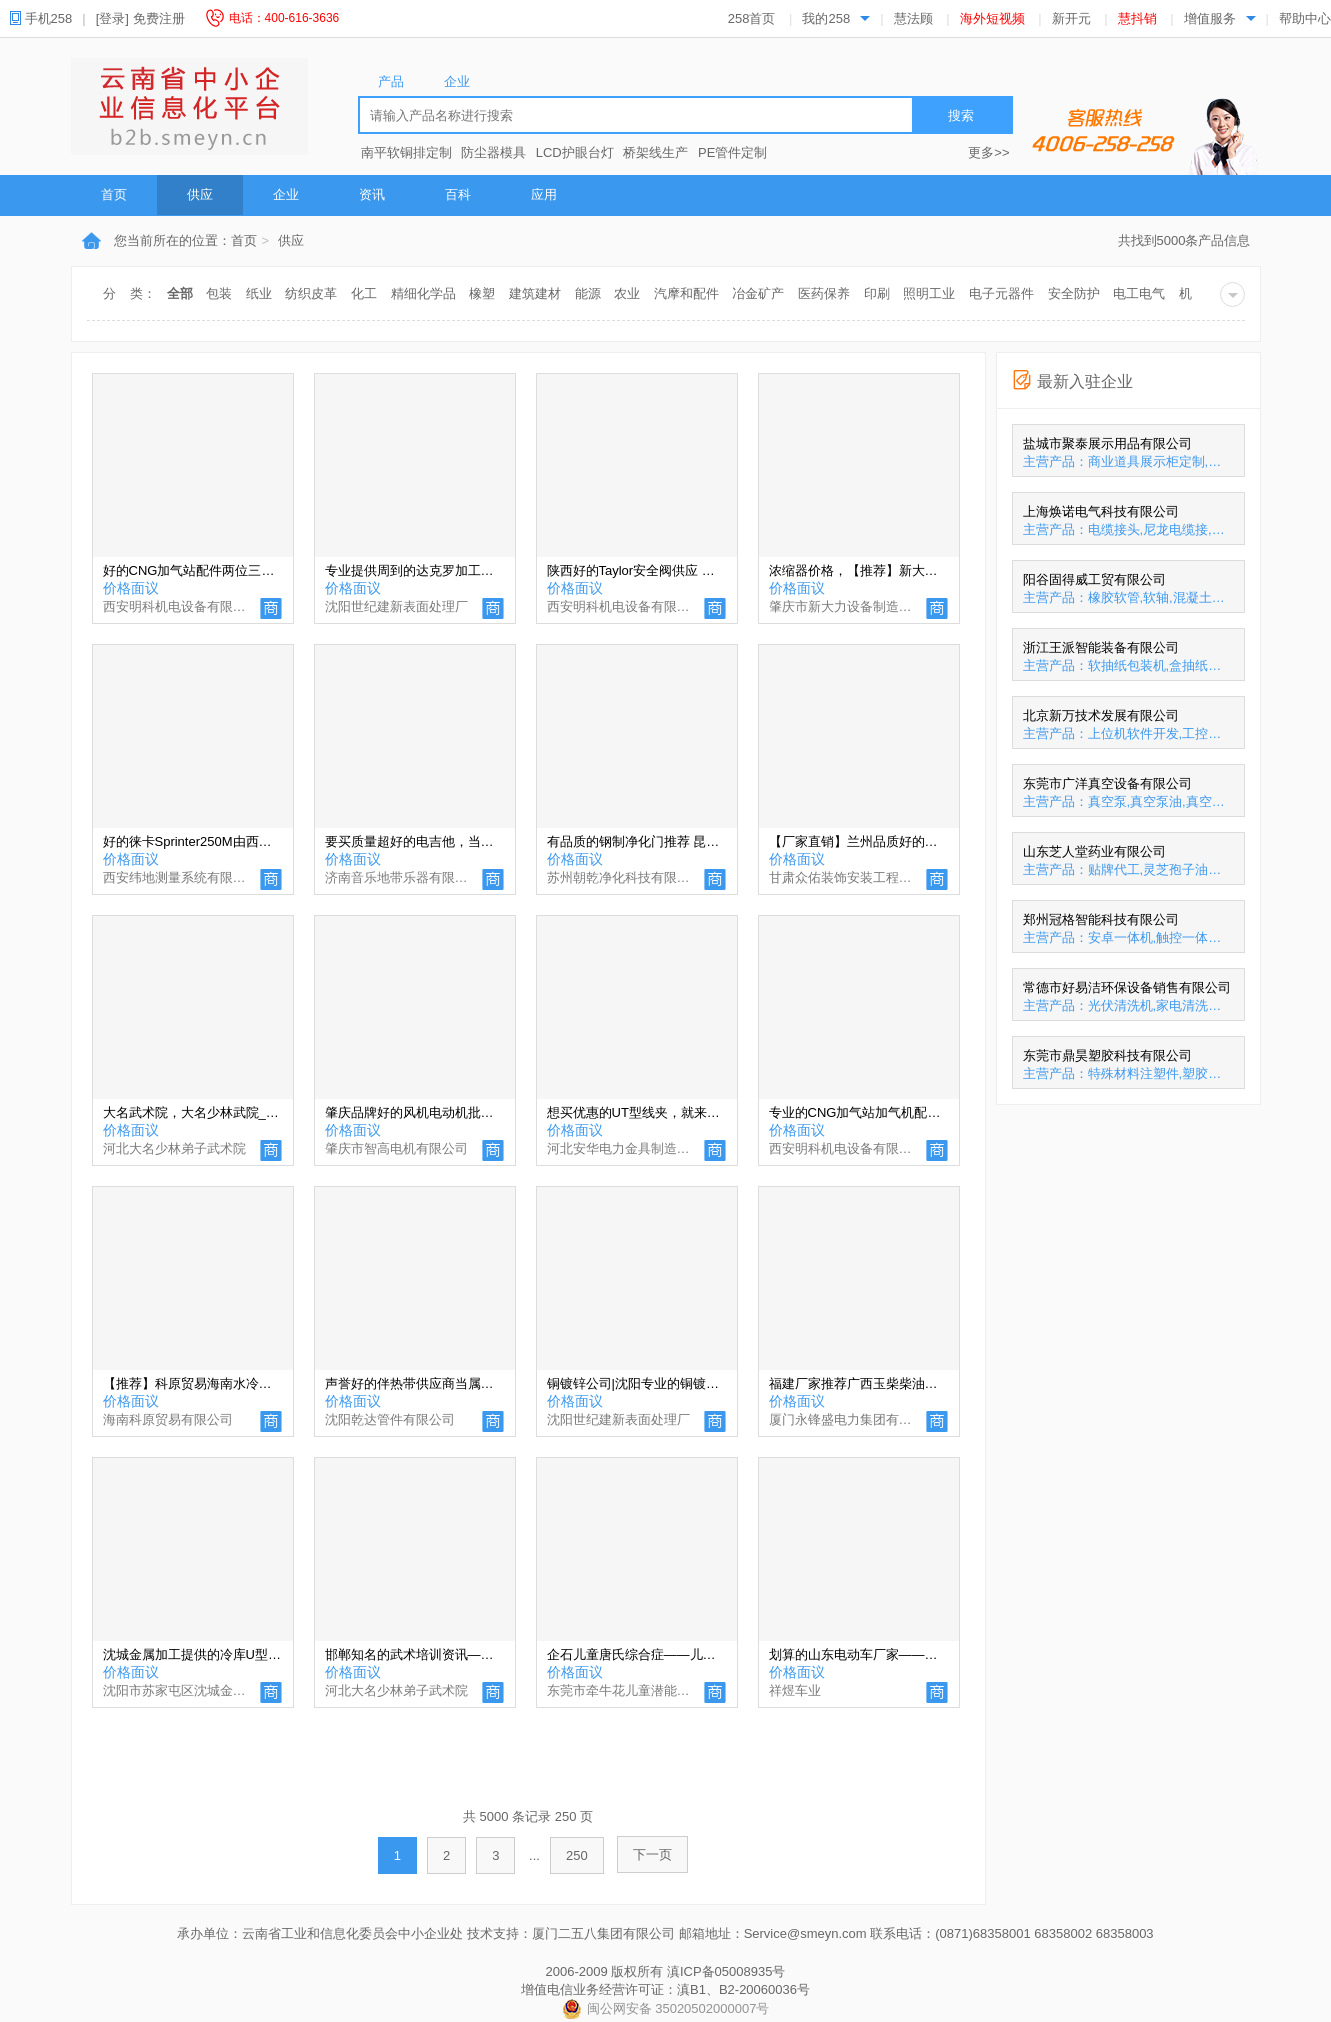  I want to click on 全部, so click(180, 293).